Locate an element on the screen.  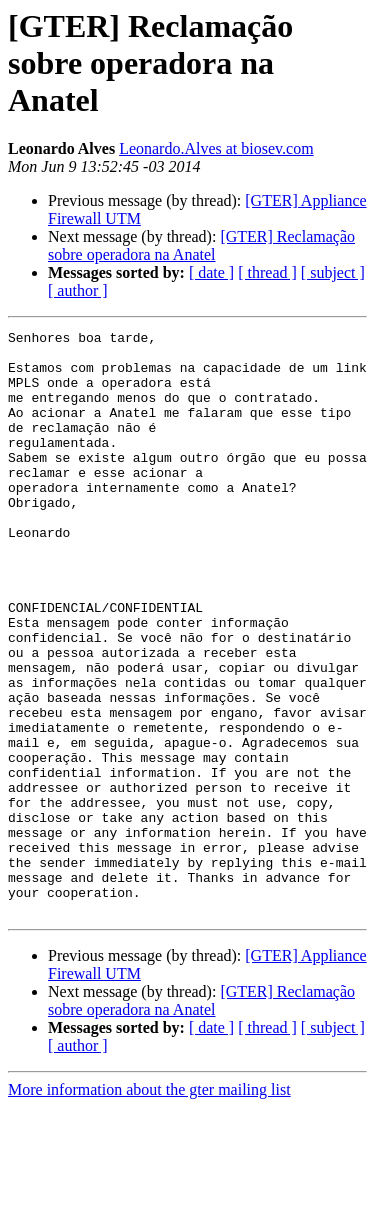
[ thread ] is located at coordinates (267, 272).